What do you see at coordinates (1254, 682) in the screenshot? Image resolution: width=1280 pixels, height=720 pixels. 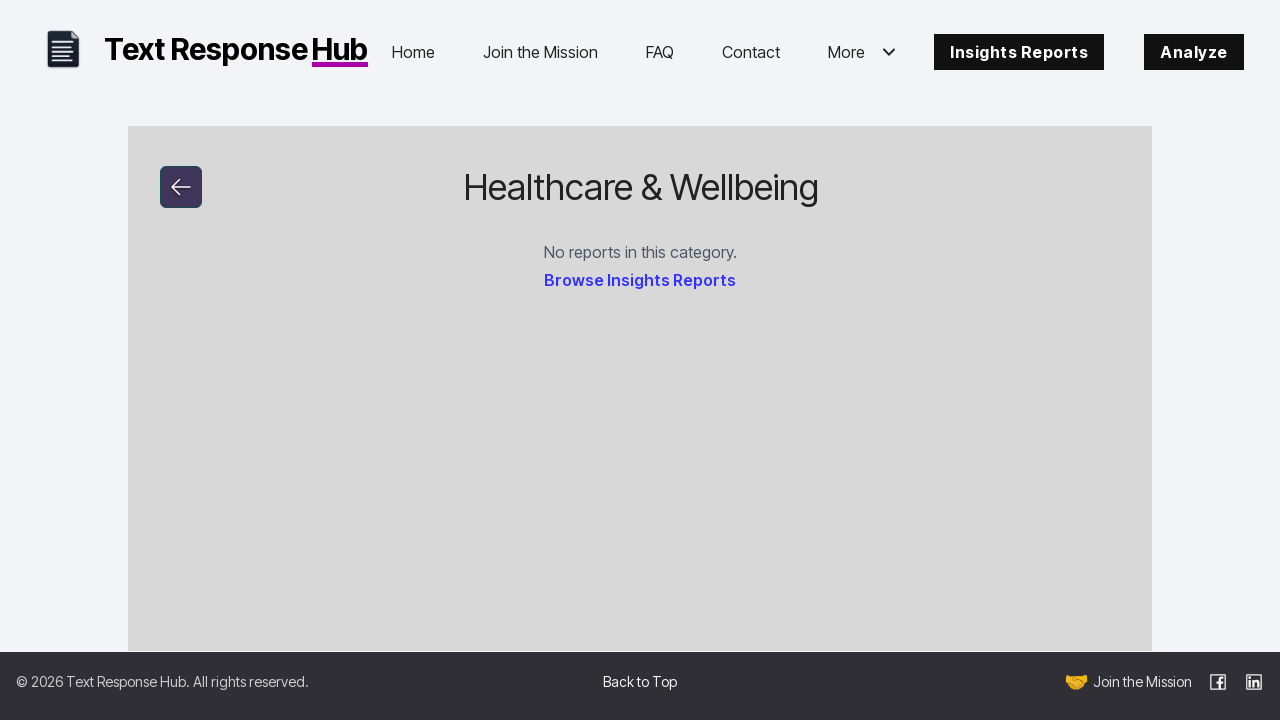 I see `[LinkedIn]` at bounding box center [1254, 682].